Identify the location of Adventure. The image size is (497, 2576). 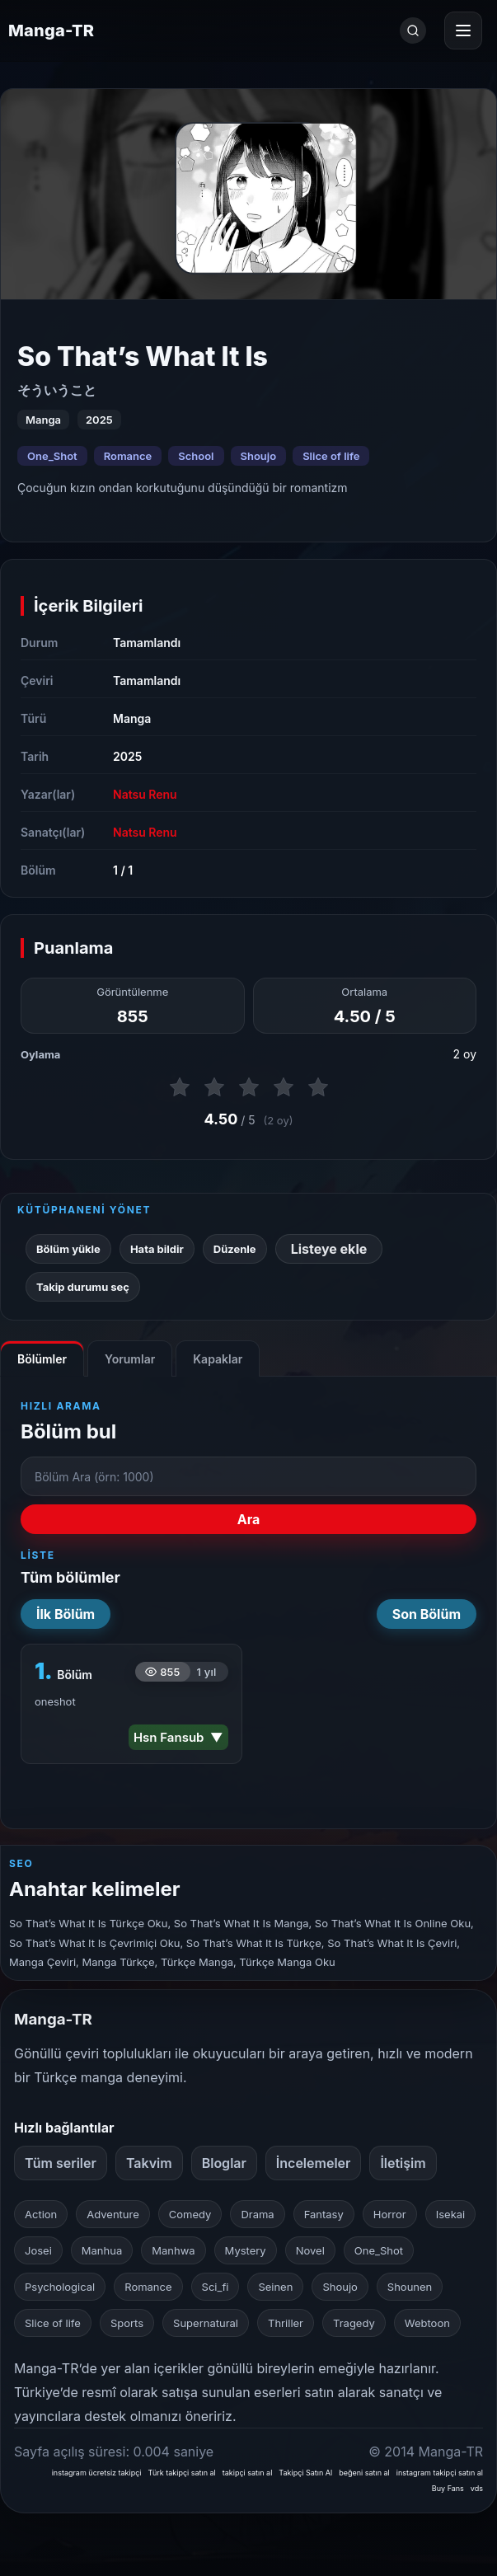
(113, 2214).